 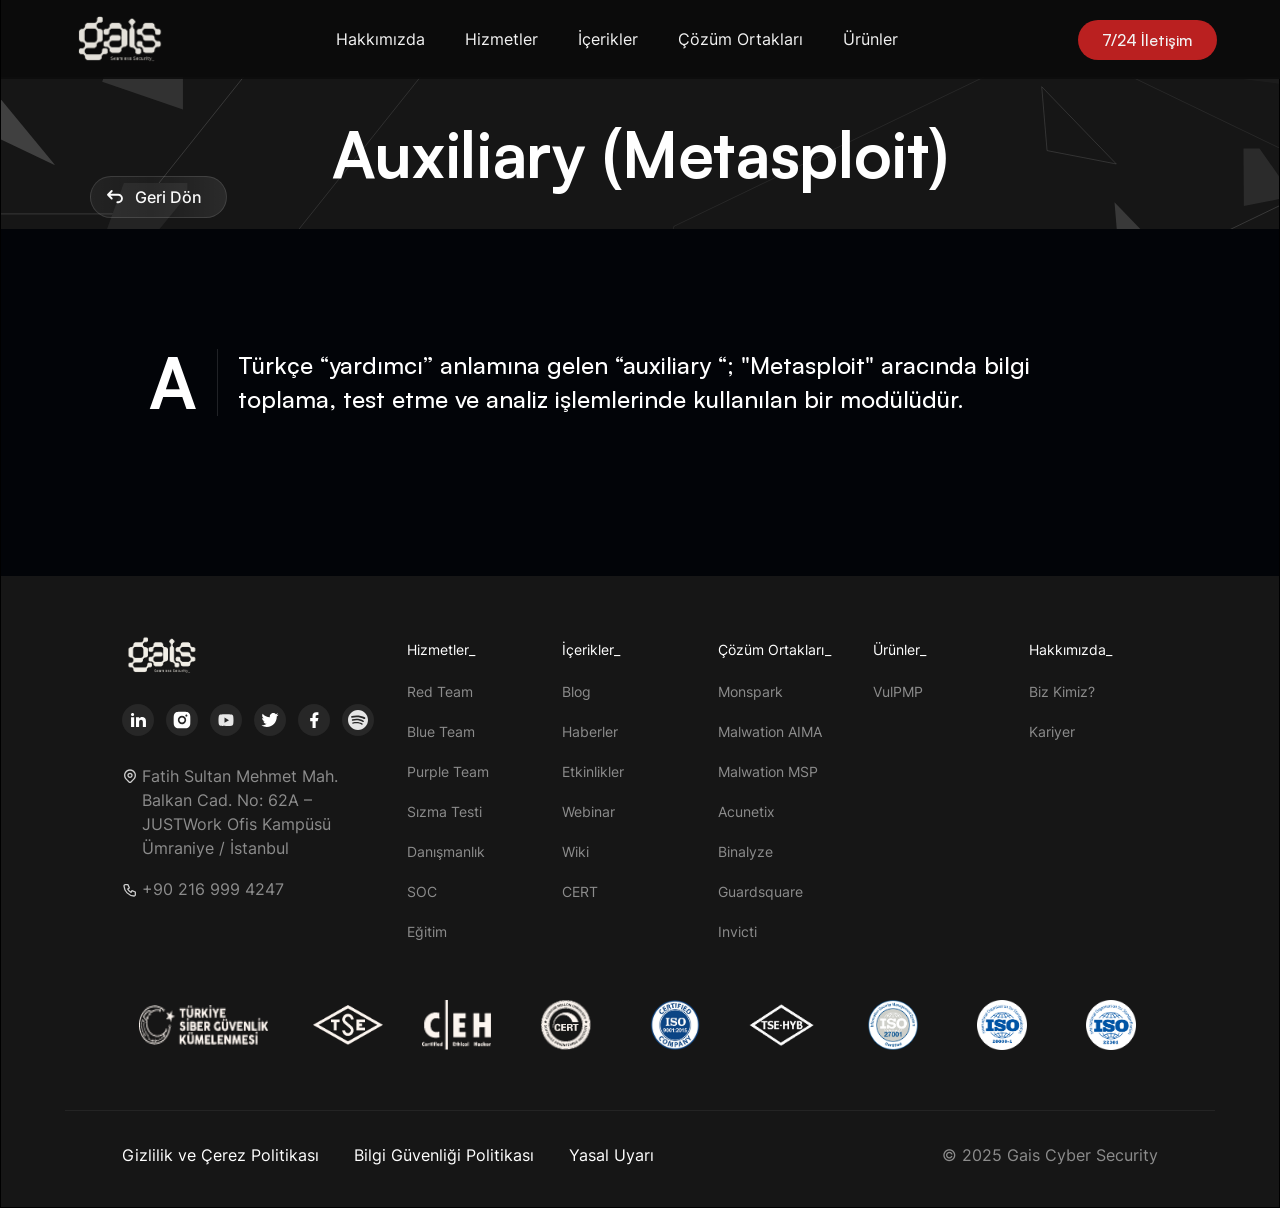 What do you see at coordinates (440, 691) in the screenshot?
I see `Red Team` at bounding box center [440, 691].